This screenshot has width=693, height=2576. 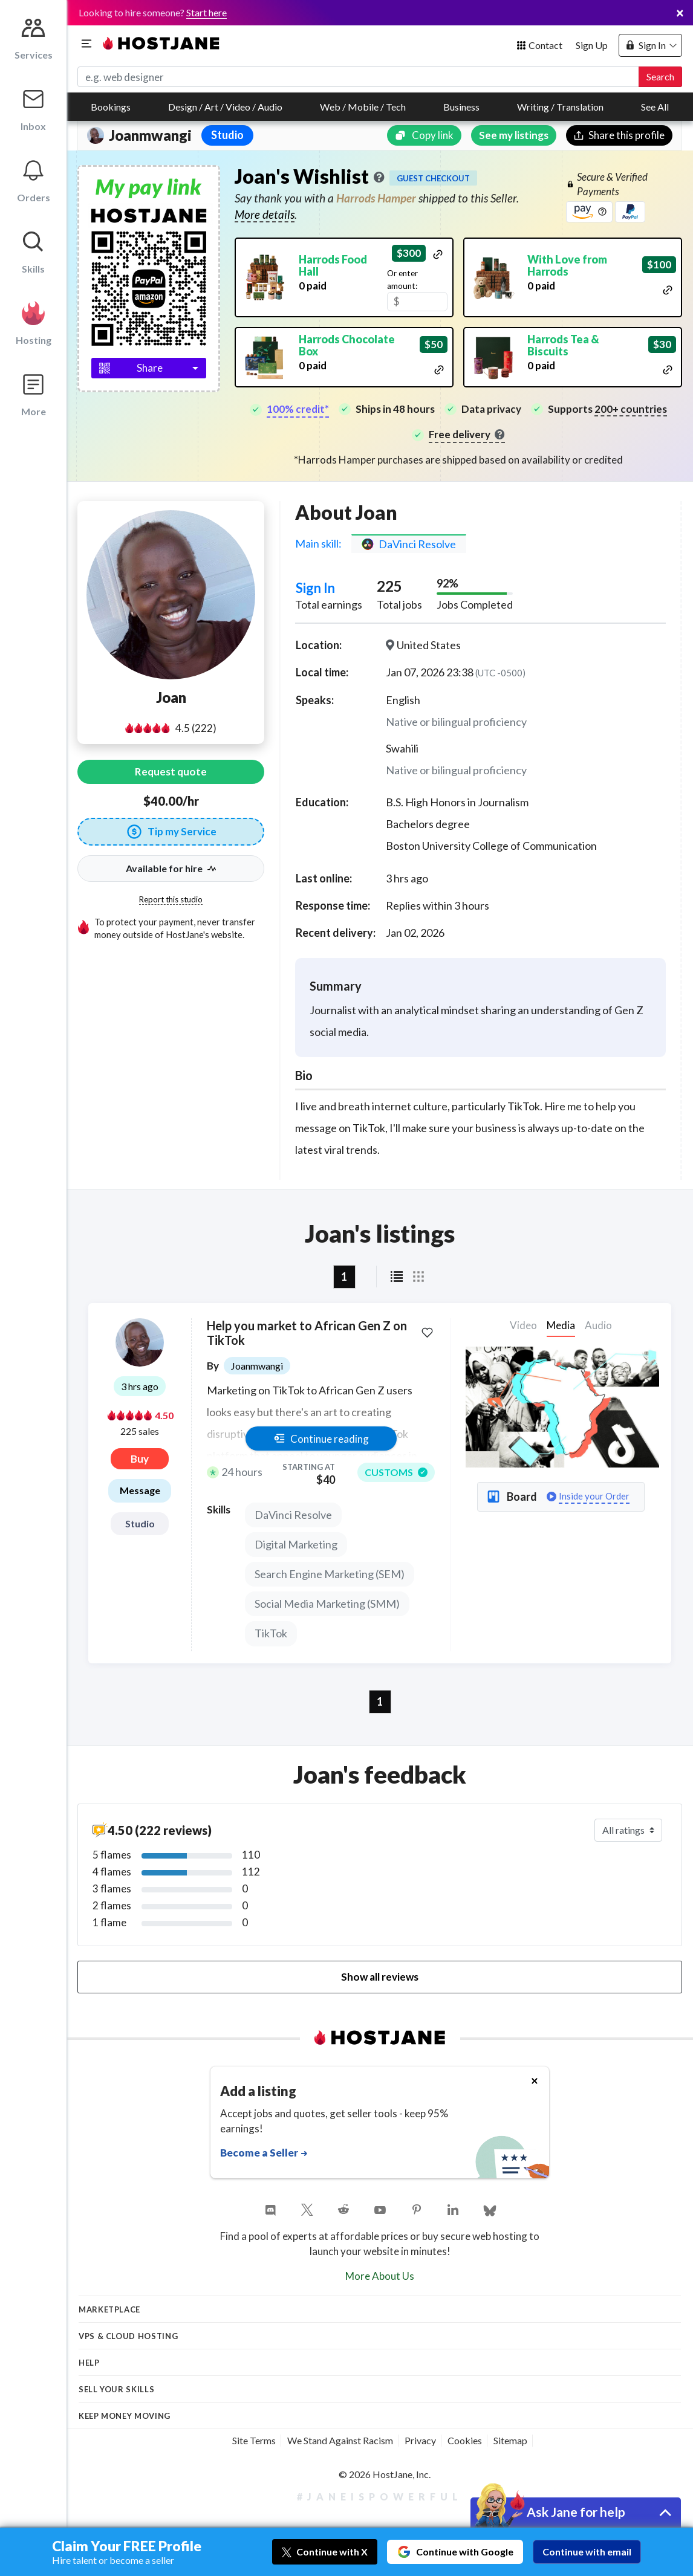 What do you see at coordinates (116, 2389) in the screenshot?
I see `Sell your skills` at bounding box center [116, 2389].